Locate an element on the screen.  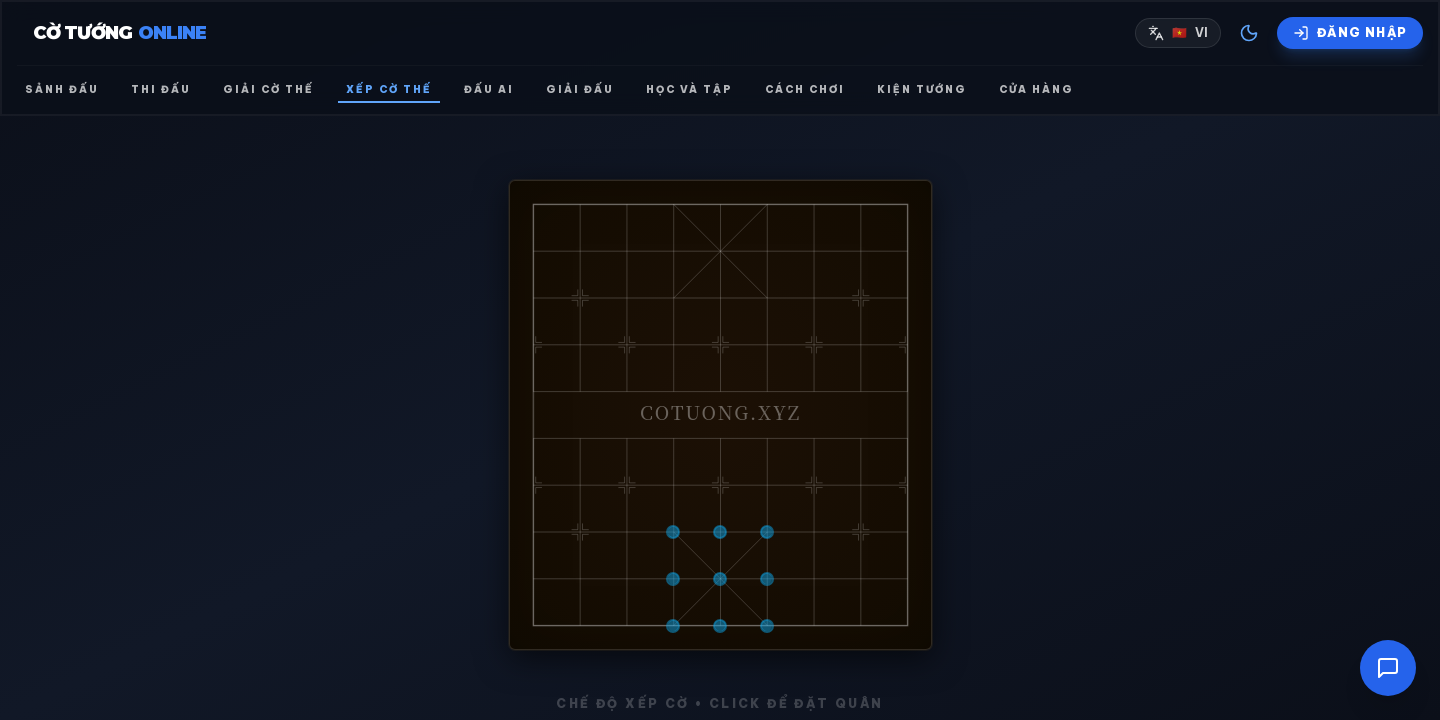
Đấu AI is located at coordinates (489, 89).